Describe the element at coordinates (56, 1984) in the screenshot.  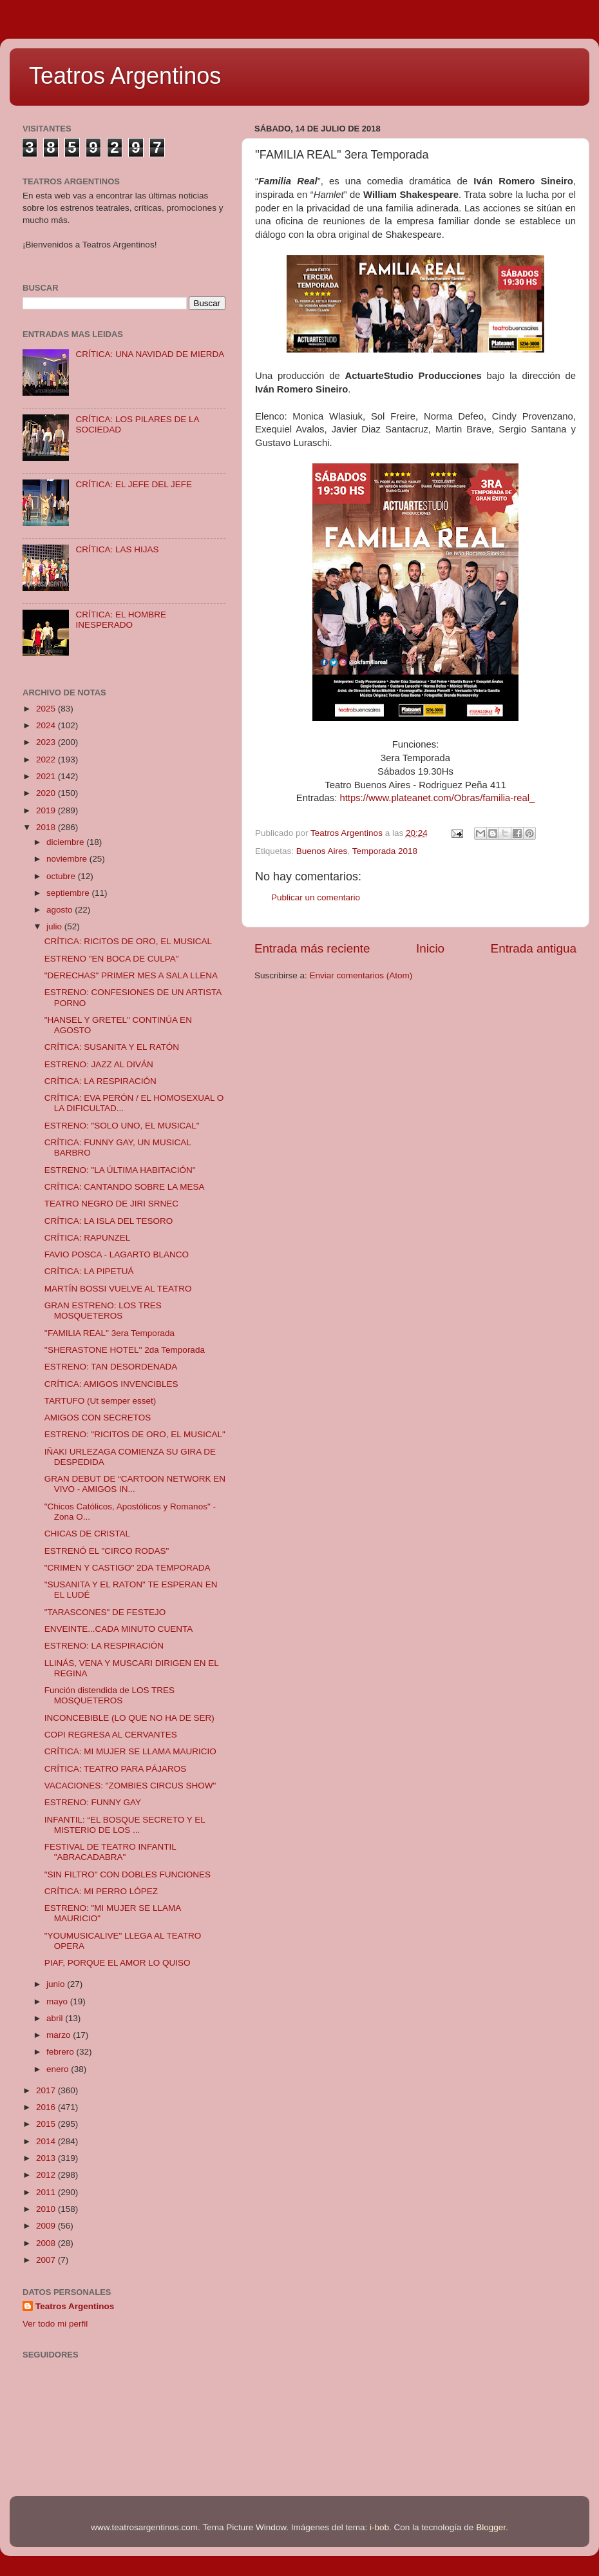
I see `junio` at that location.